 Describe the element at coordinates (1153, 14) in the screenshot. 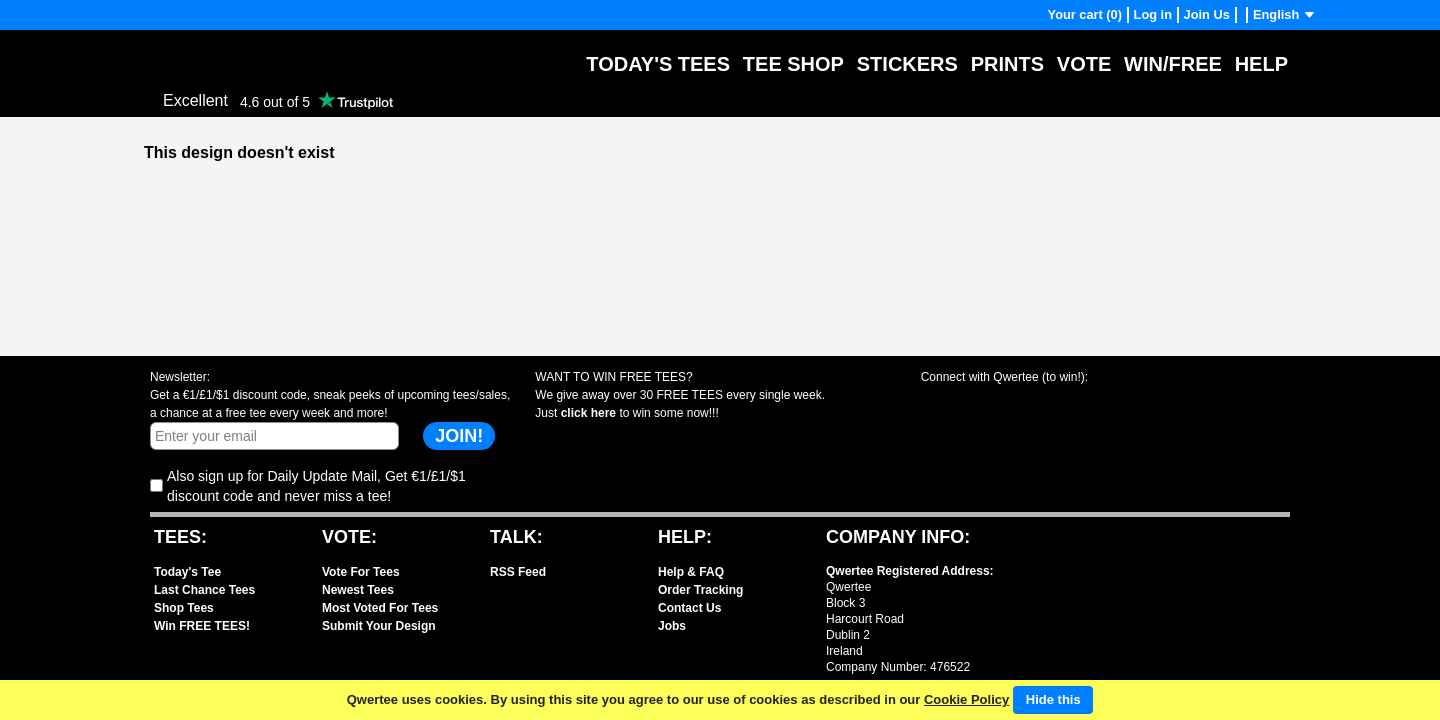

I see `Log in` at that location.